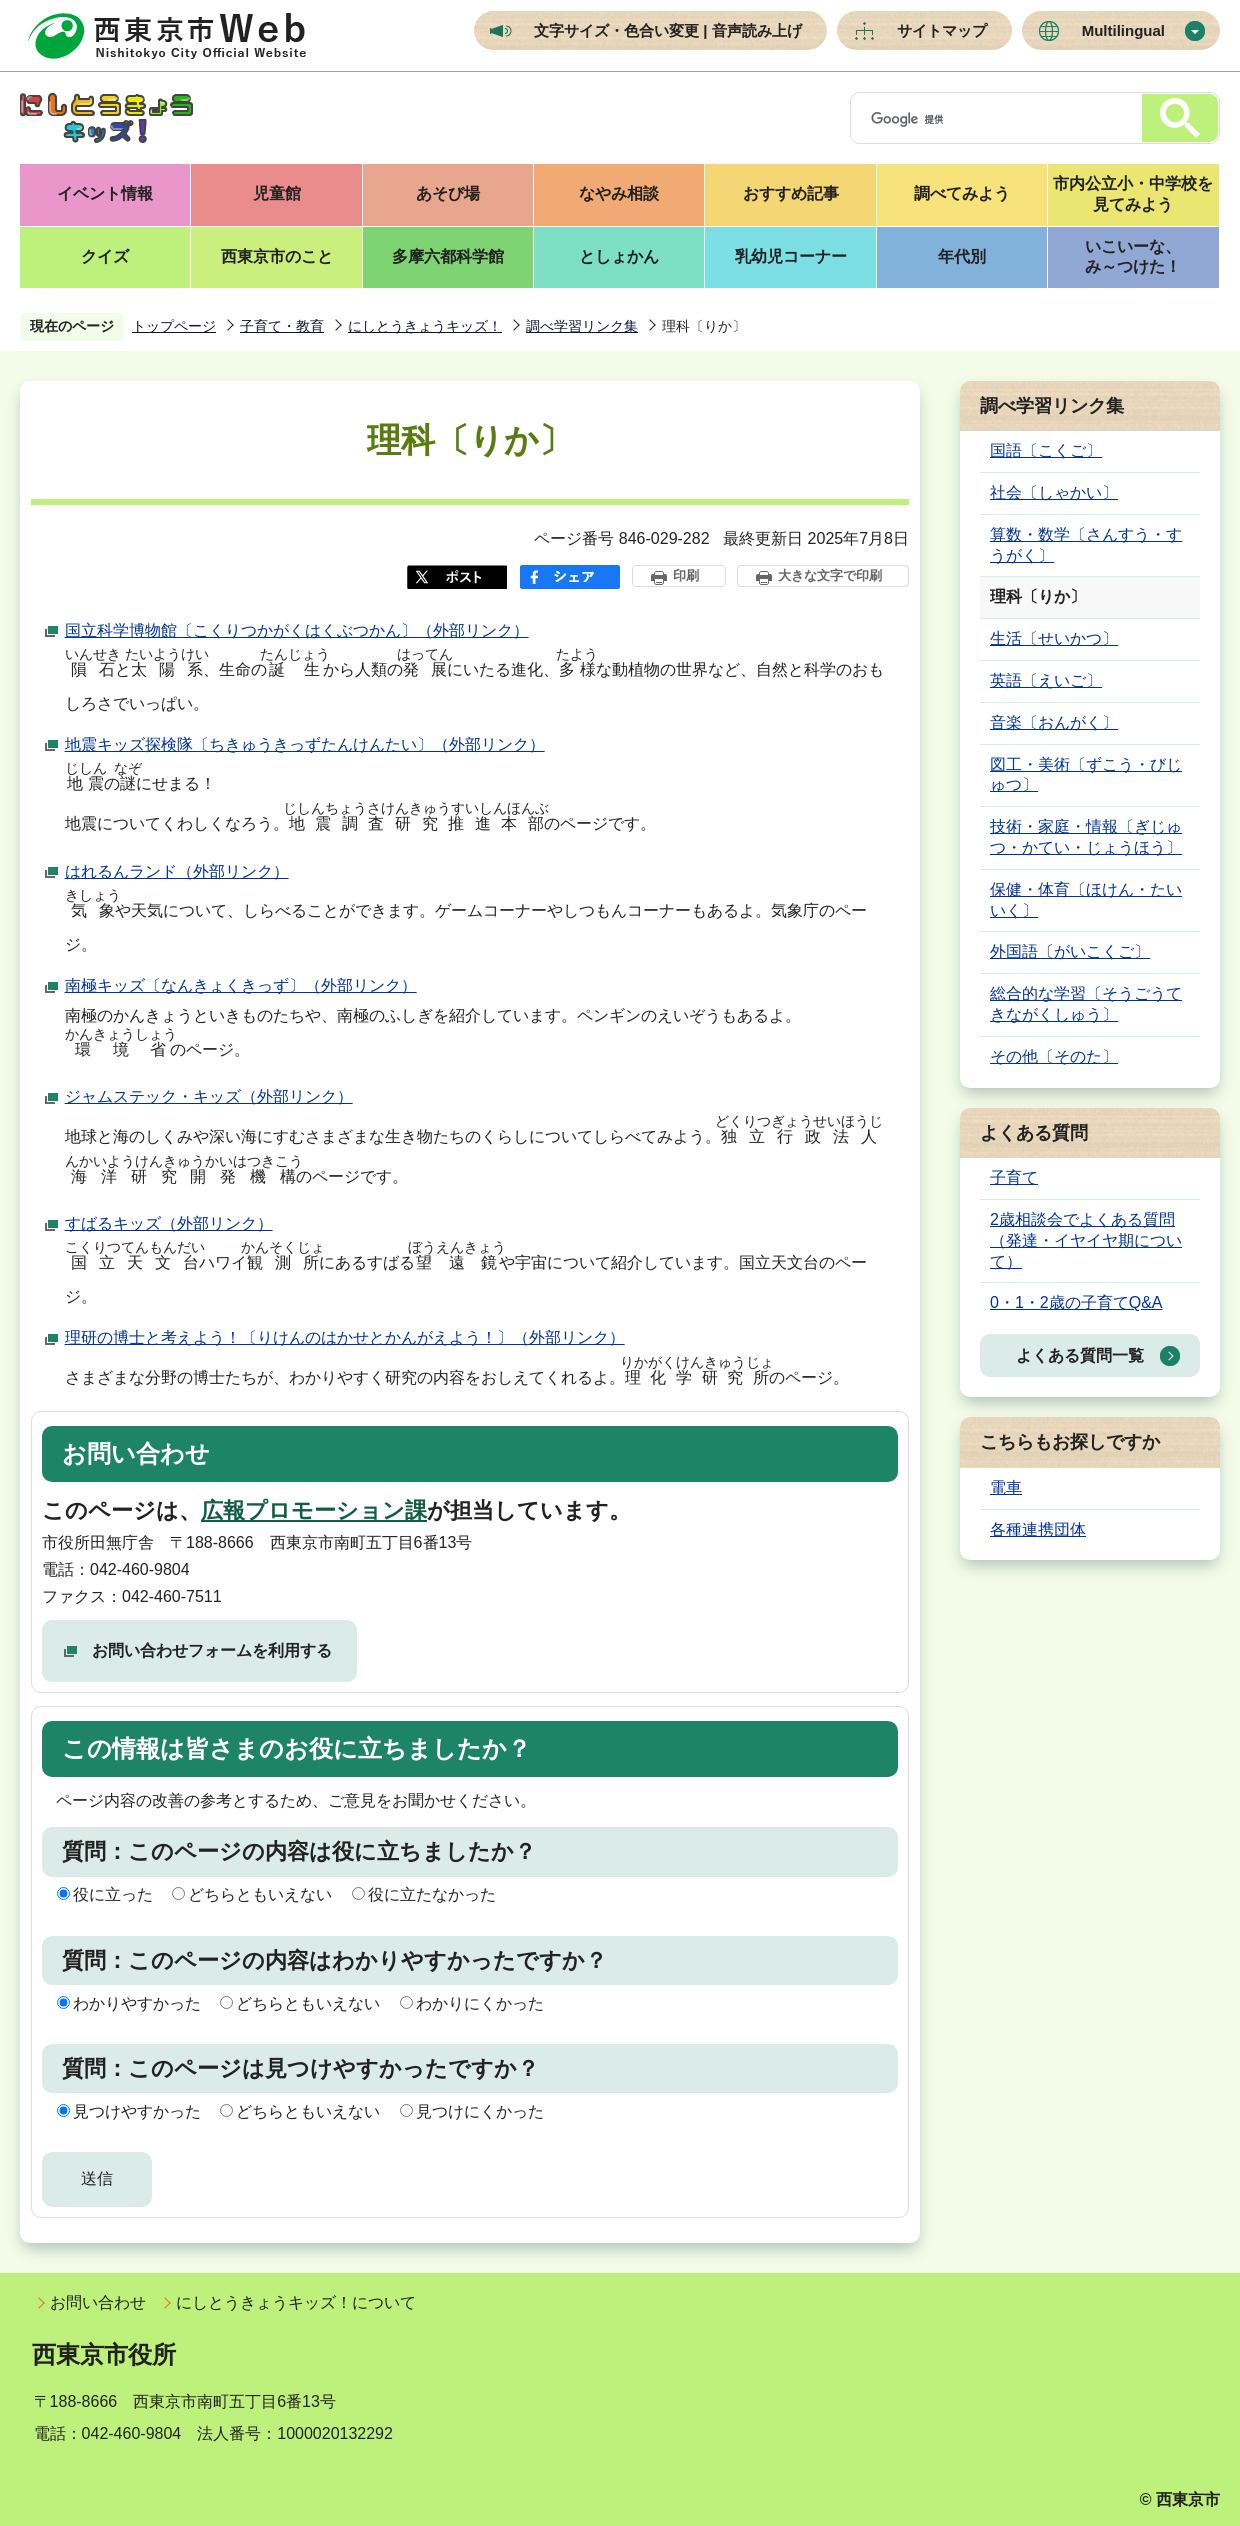  What do you see at coordinates (241, 985) in the screenshot?
I see `南極キッズ〔なんきょくきっず〕（外部リンク）` at bounding box center [241, 985].